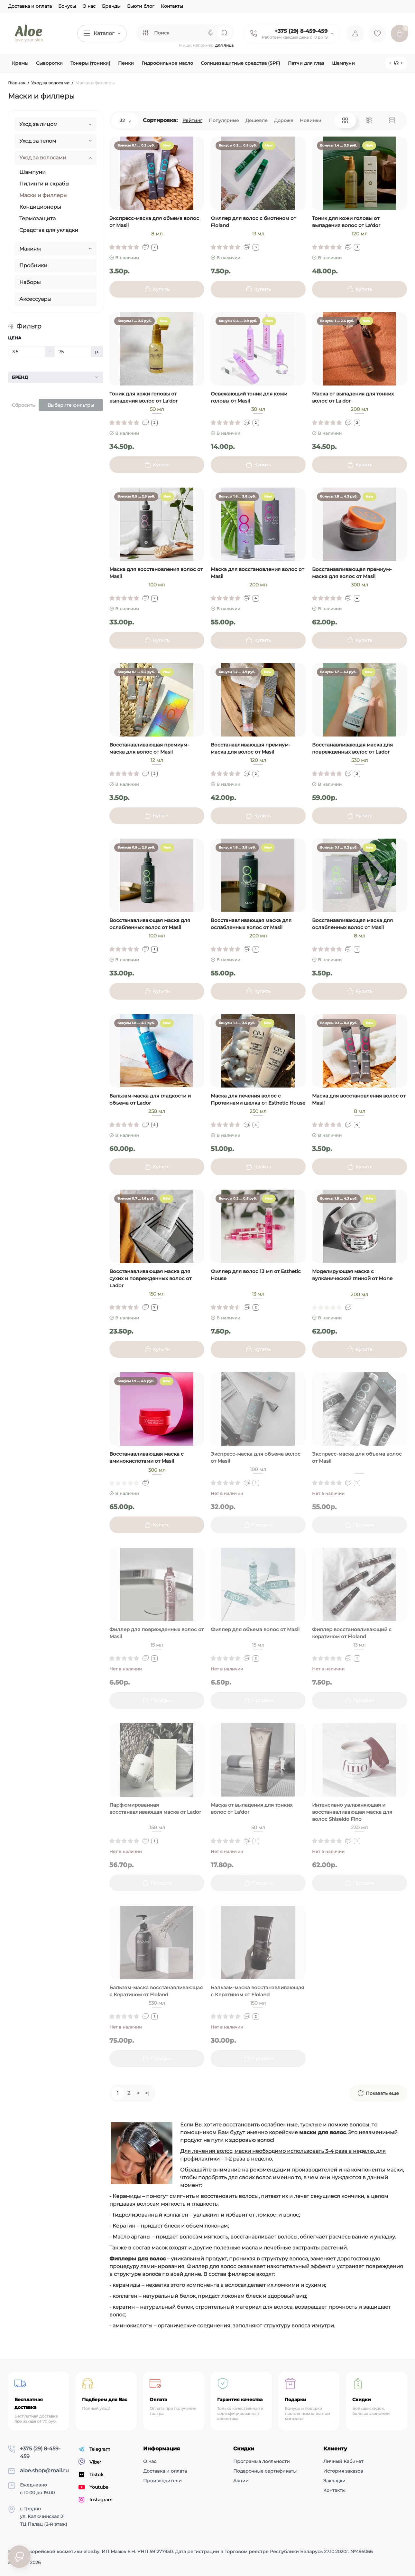 This screenshot has width=415, height=2576. What do you see at coordinates (255, 1629) in the screenshot?
I see `Филлер для объема волос от Masil` at bounding box center [255, 1629].